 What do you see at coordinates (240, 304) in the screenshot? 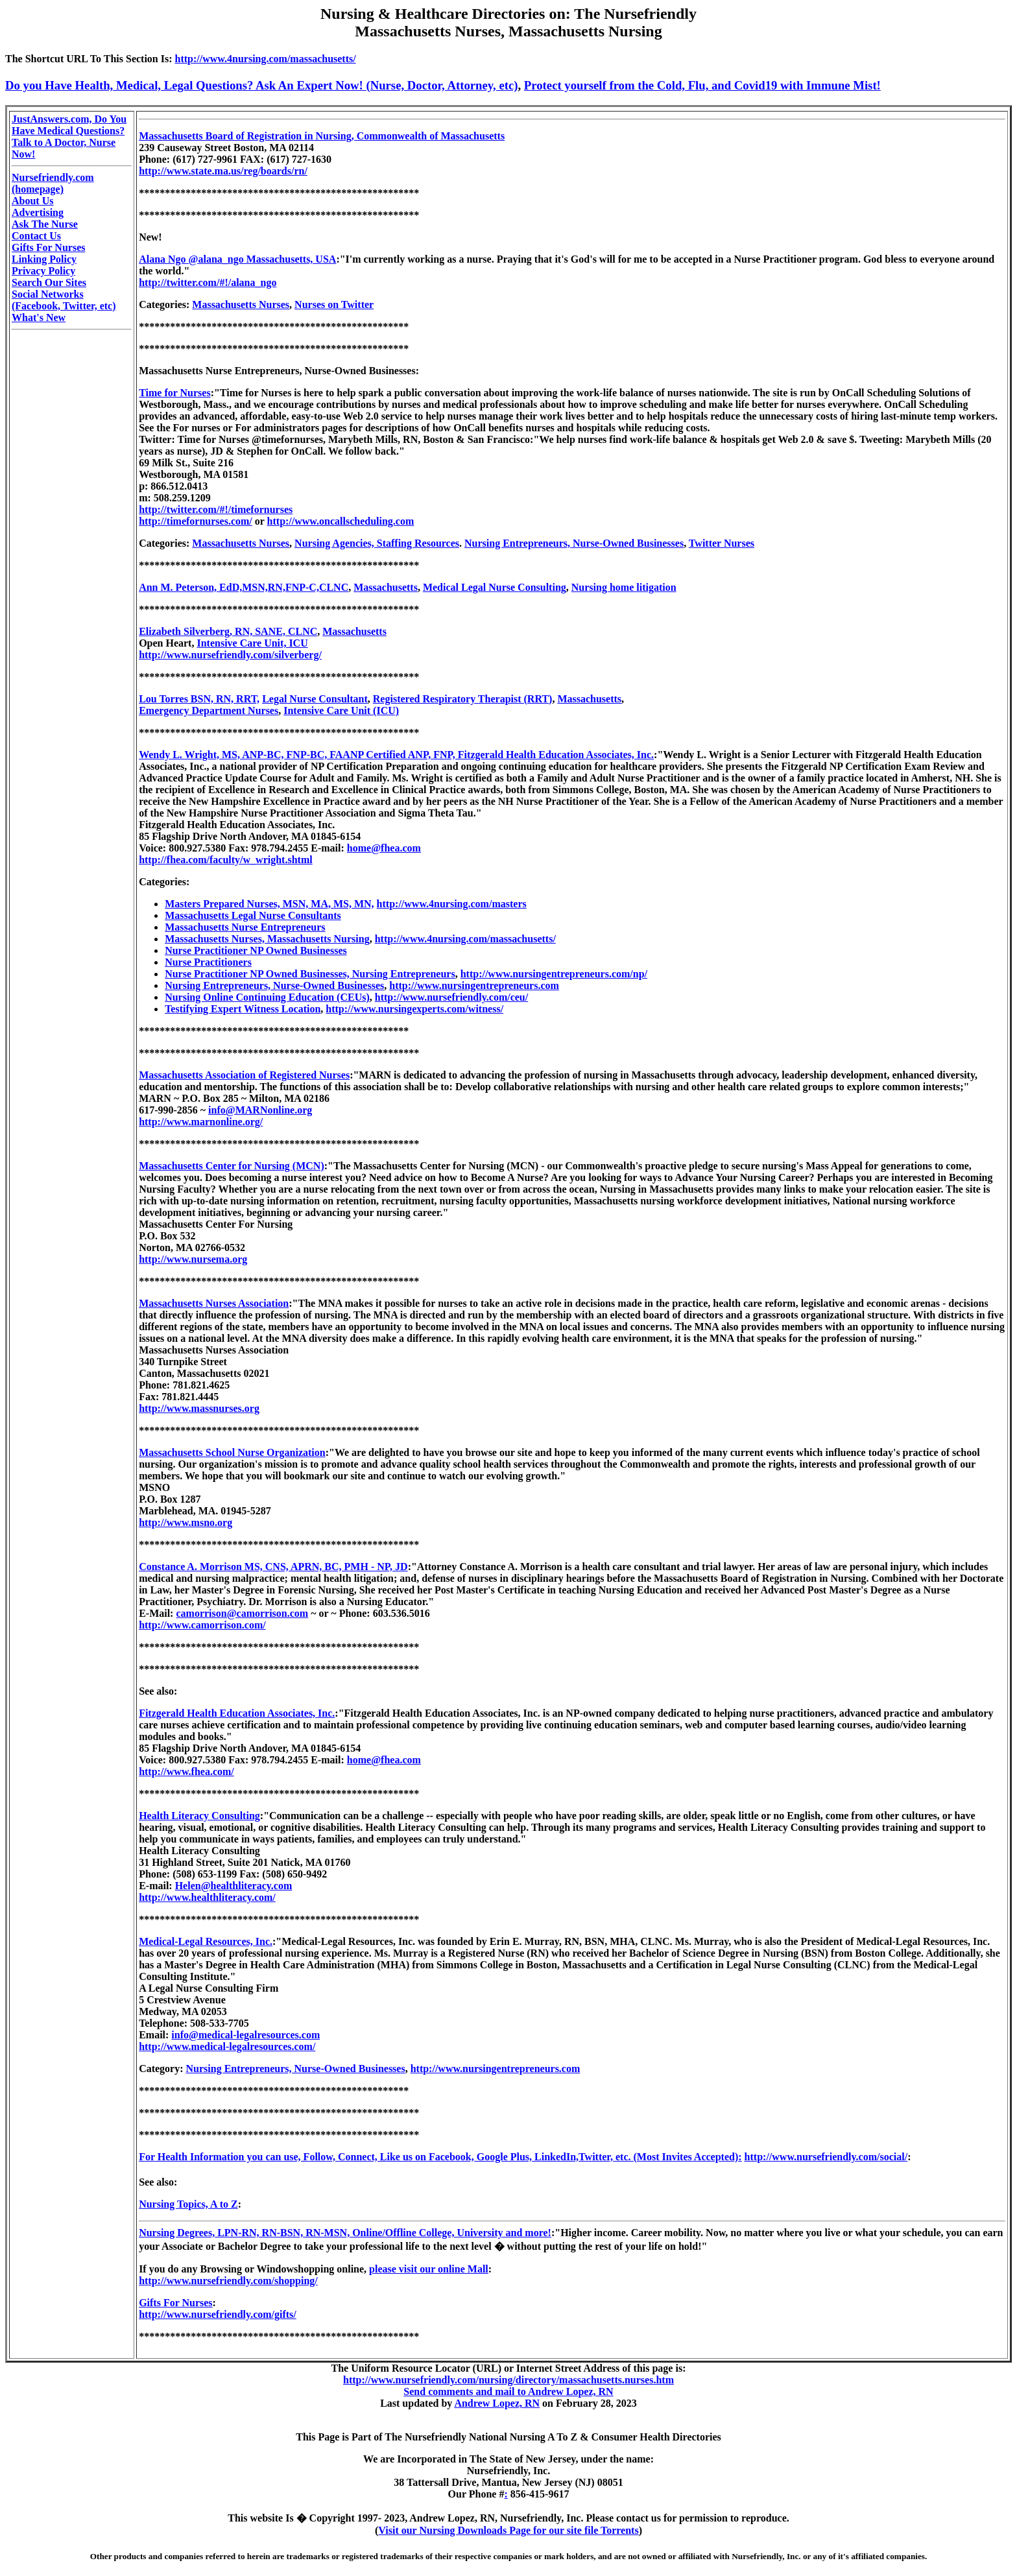
I see `Massachusetts Nurses` at bounding box center [240, 304].